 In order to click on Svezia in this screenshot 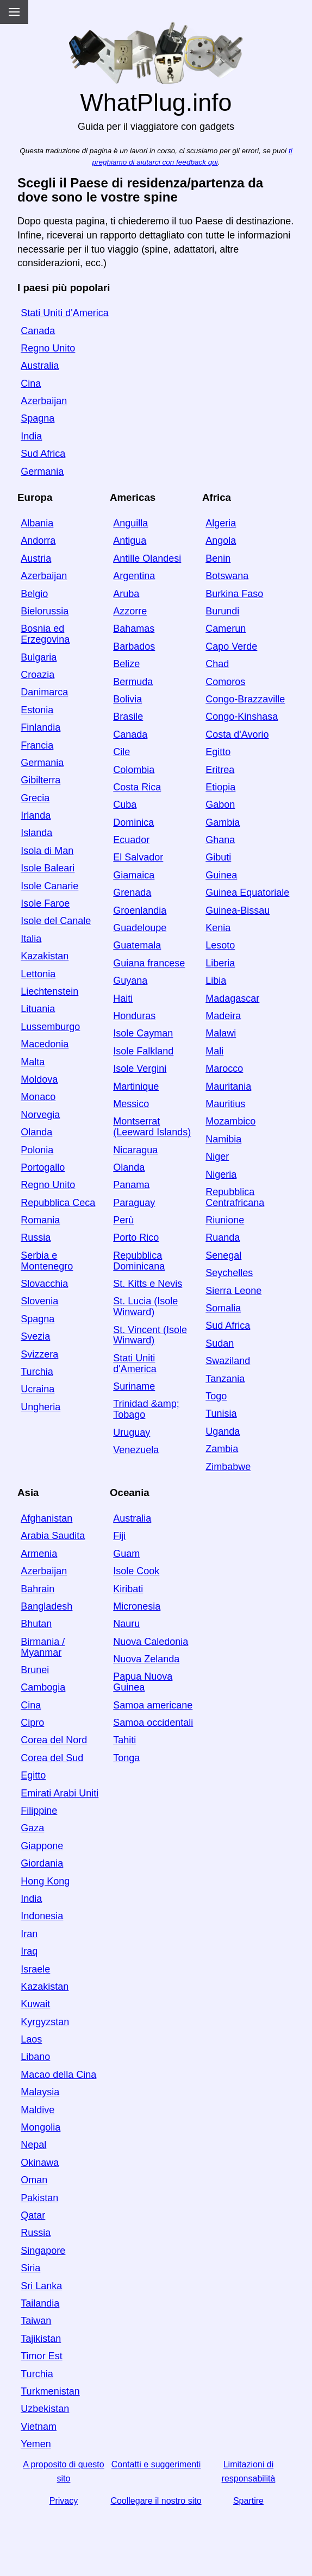, I will do `click(35, 1336)`.